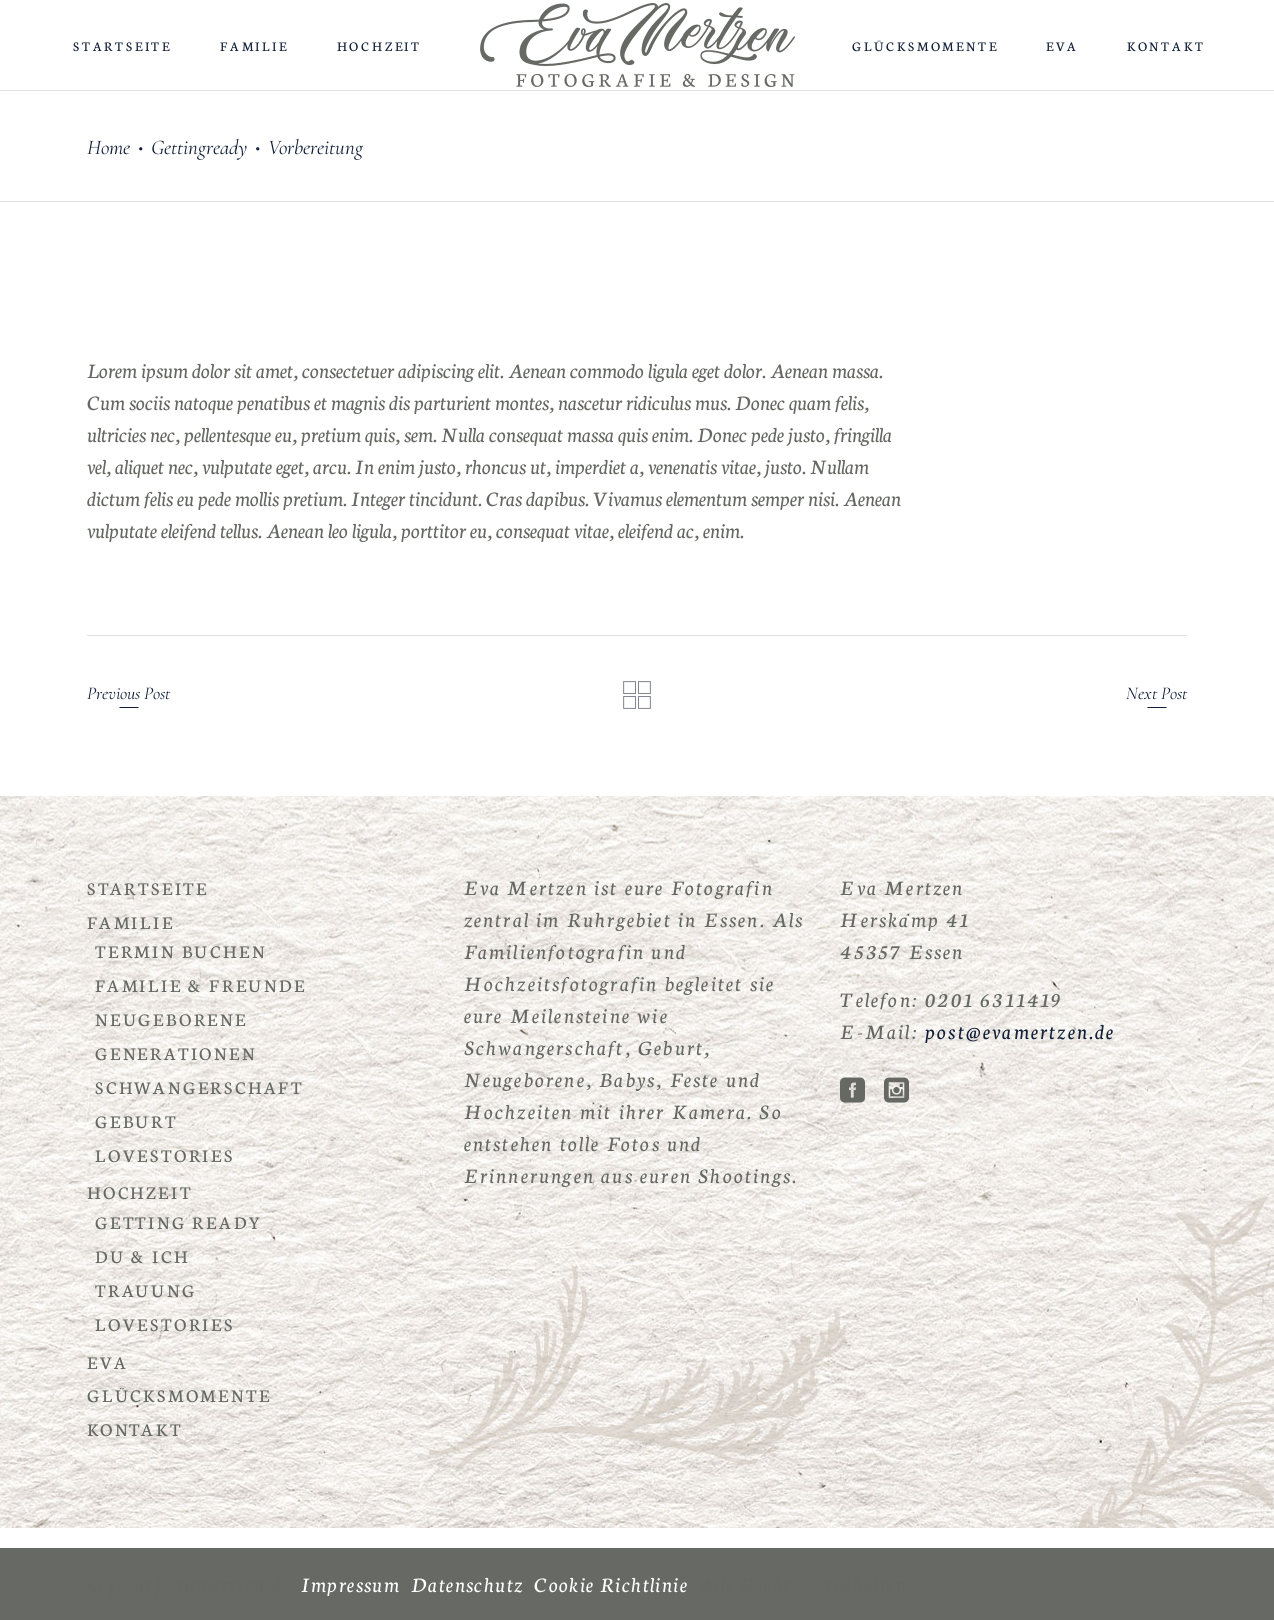  I want to click on Trauung, so click(146, 1289).